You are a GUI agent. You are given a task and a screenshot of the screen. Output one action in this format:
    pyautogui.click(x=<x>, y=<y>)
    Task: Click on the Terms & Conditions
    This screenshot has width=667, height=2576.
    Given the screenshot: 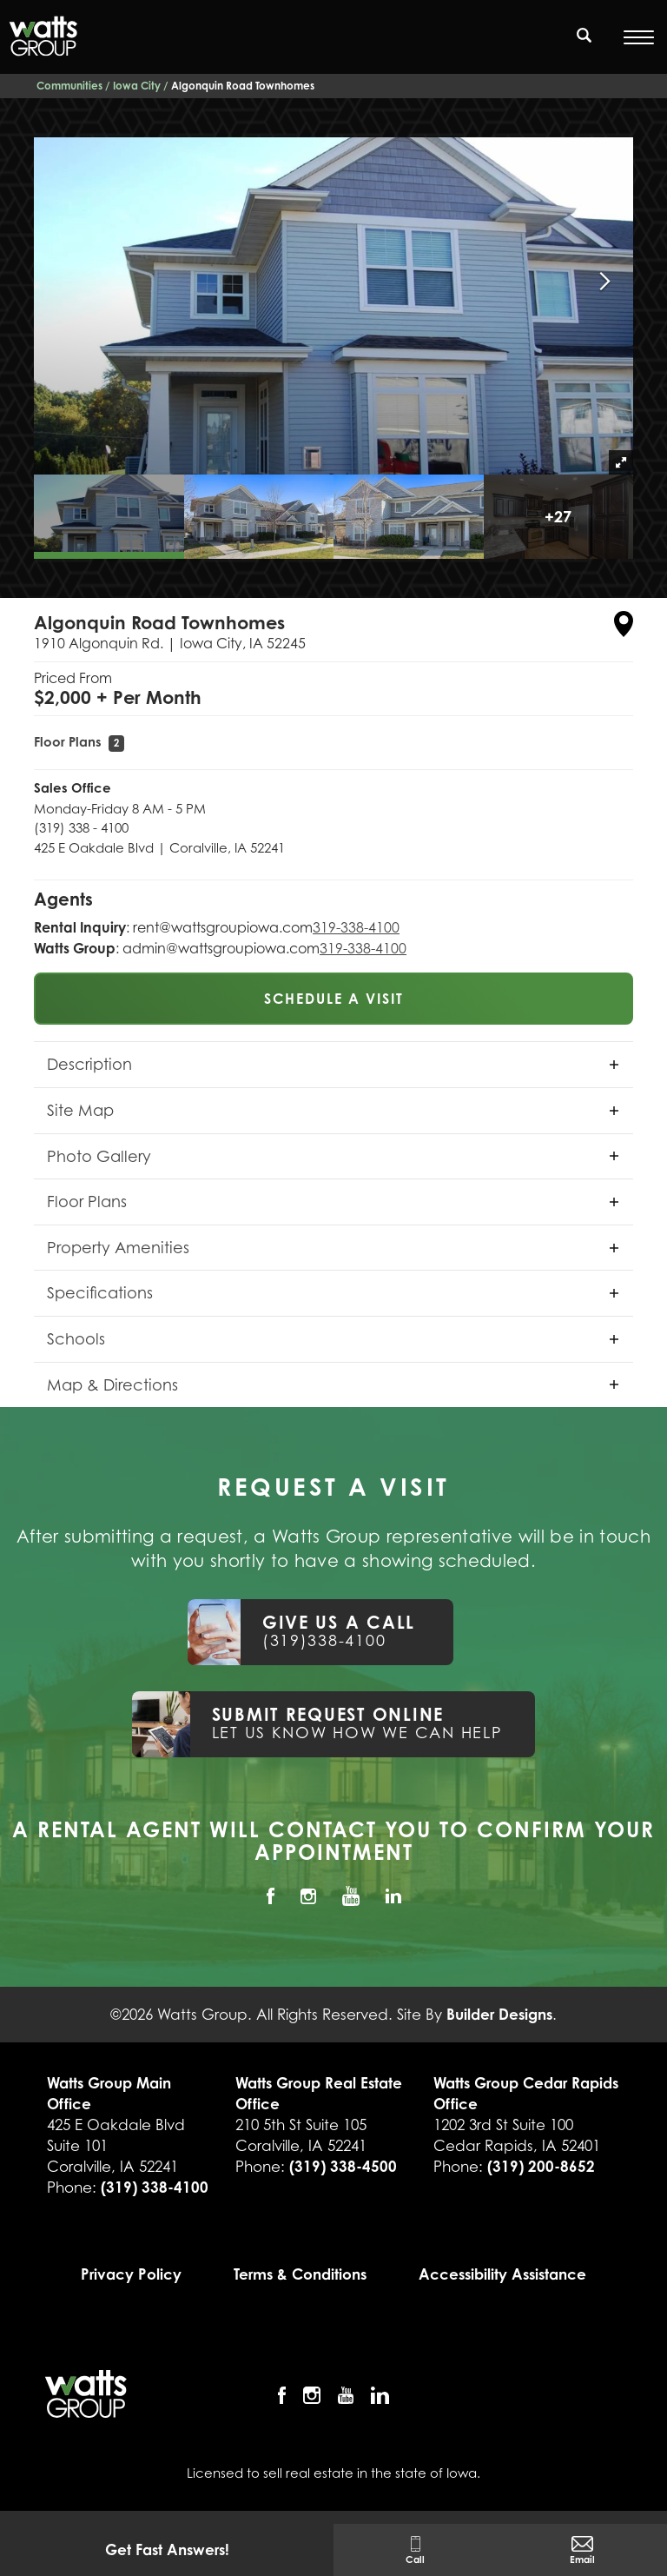 What is the action you would take?
    pyautogui.click(x=300, y=2274)
    